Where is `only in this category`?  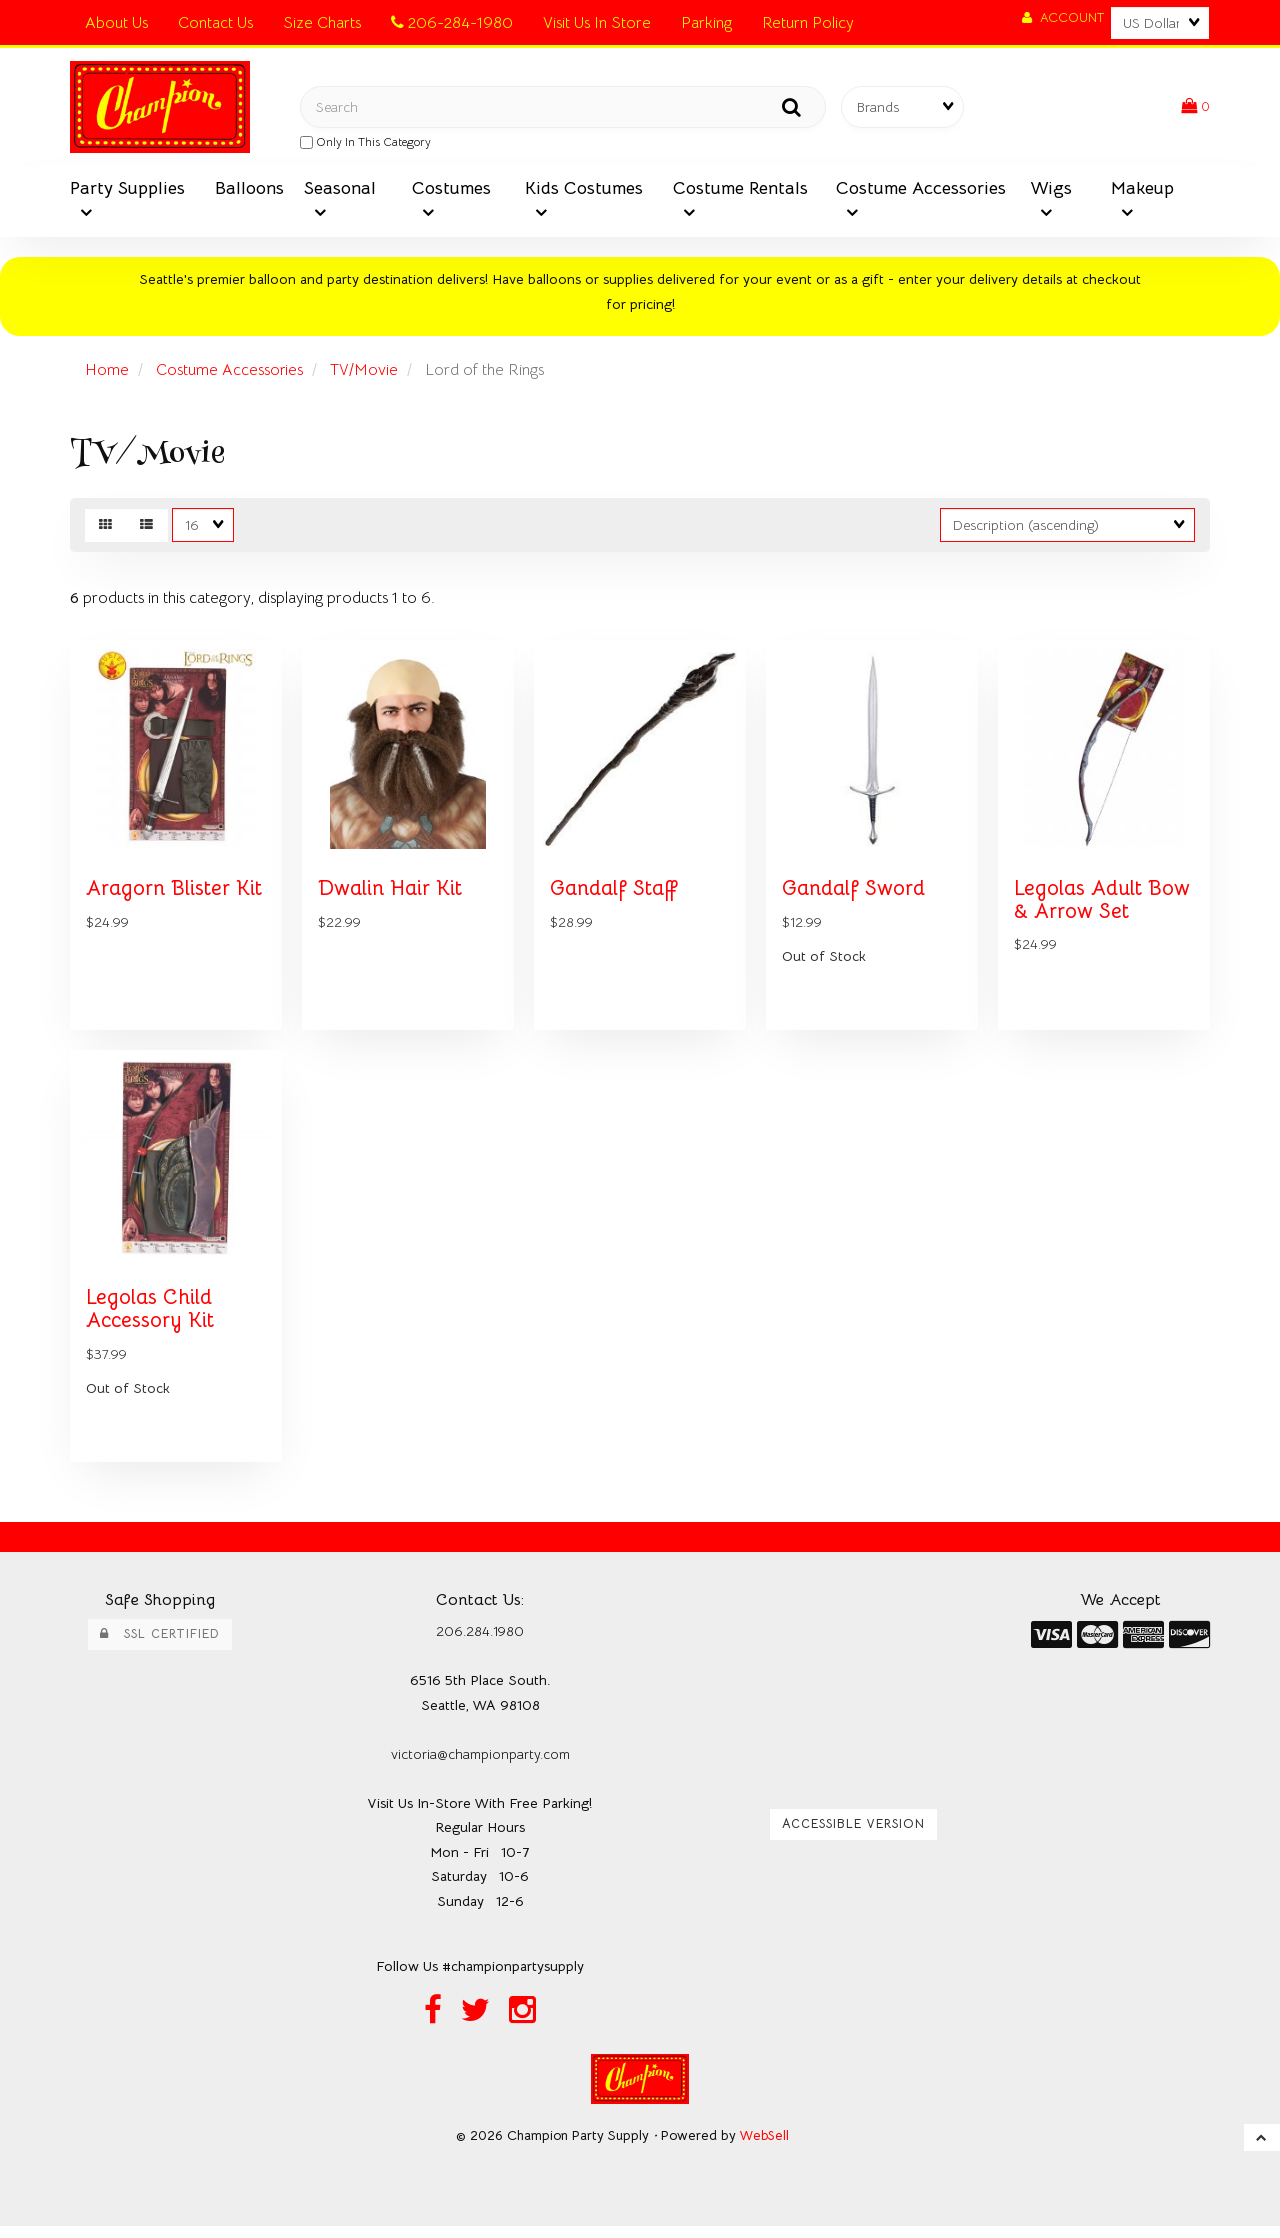
only in this category is located at coordinates (365, 143).